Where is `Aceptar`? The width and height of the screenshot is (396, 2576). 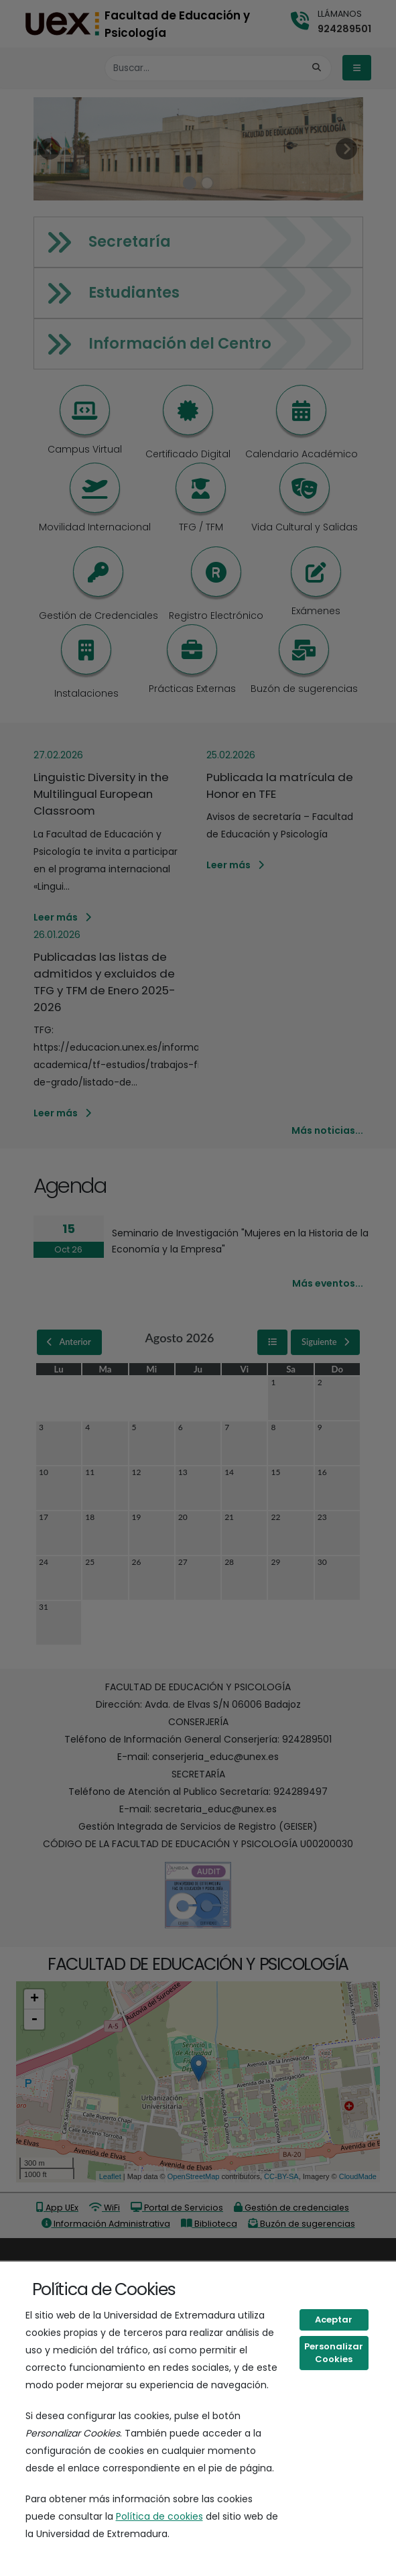 Aceptar is located at coordinates (333, 2319).